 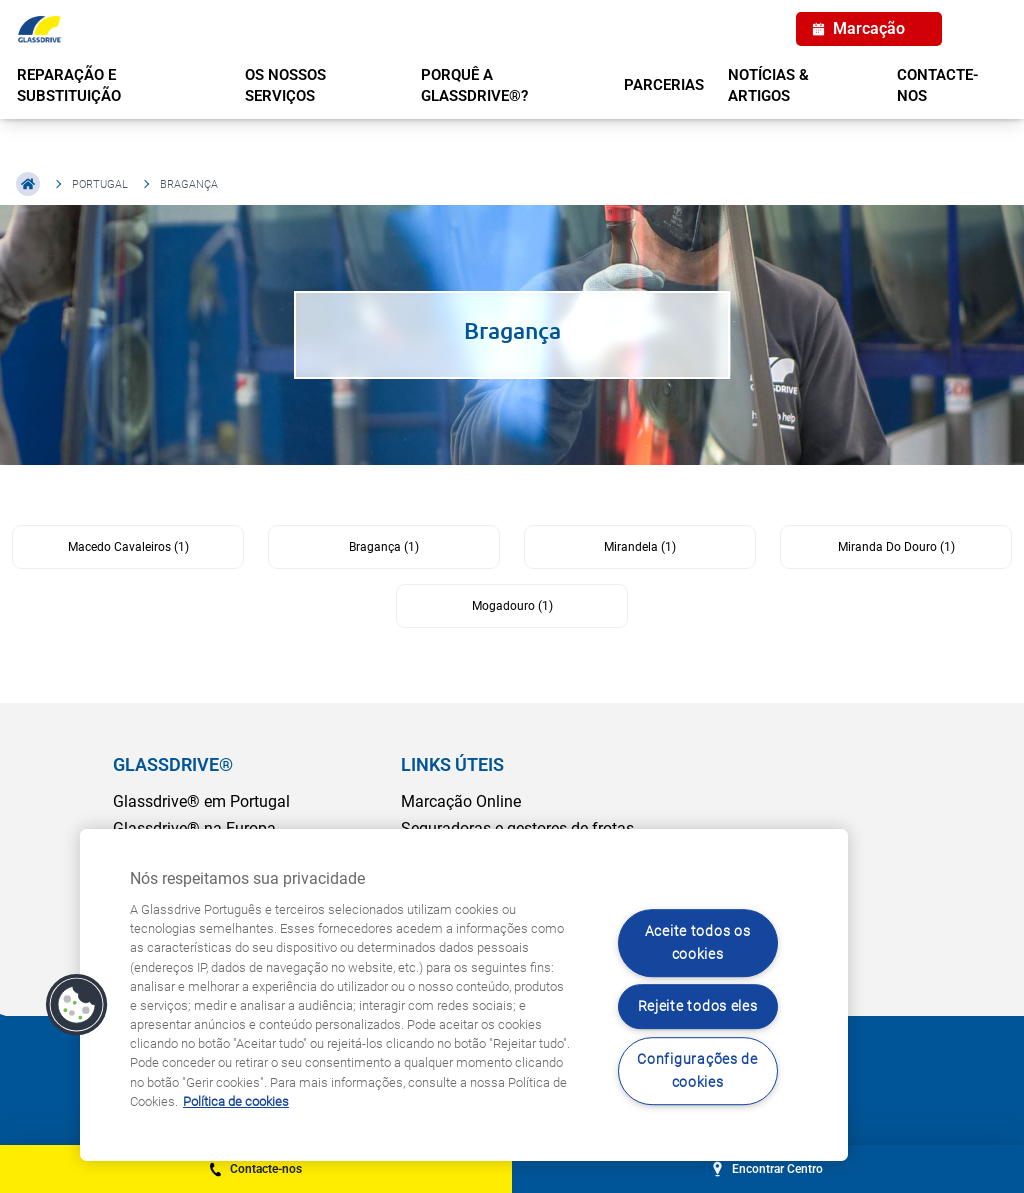 What do you see at coordinates (77, 1005) in the screenshot?
I see `[button]` at bounding box center [77, 1005].